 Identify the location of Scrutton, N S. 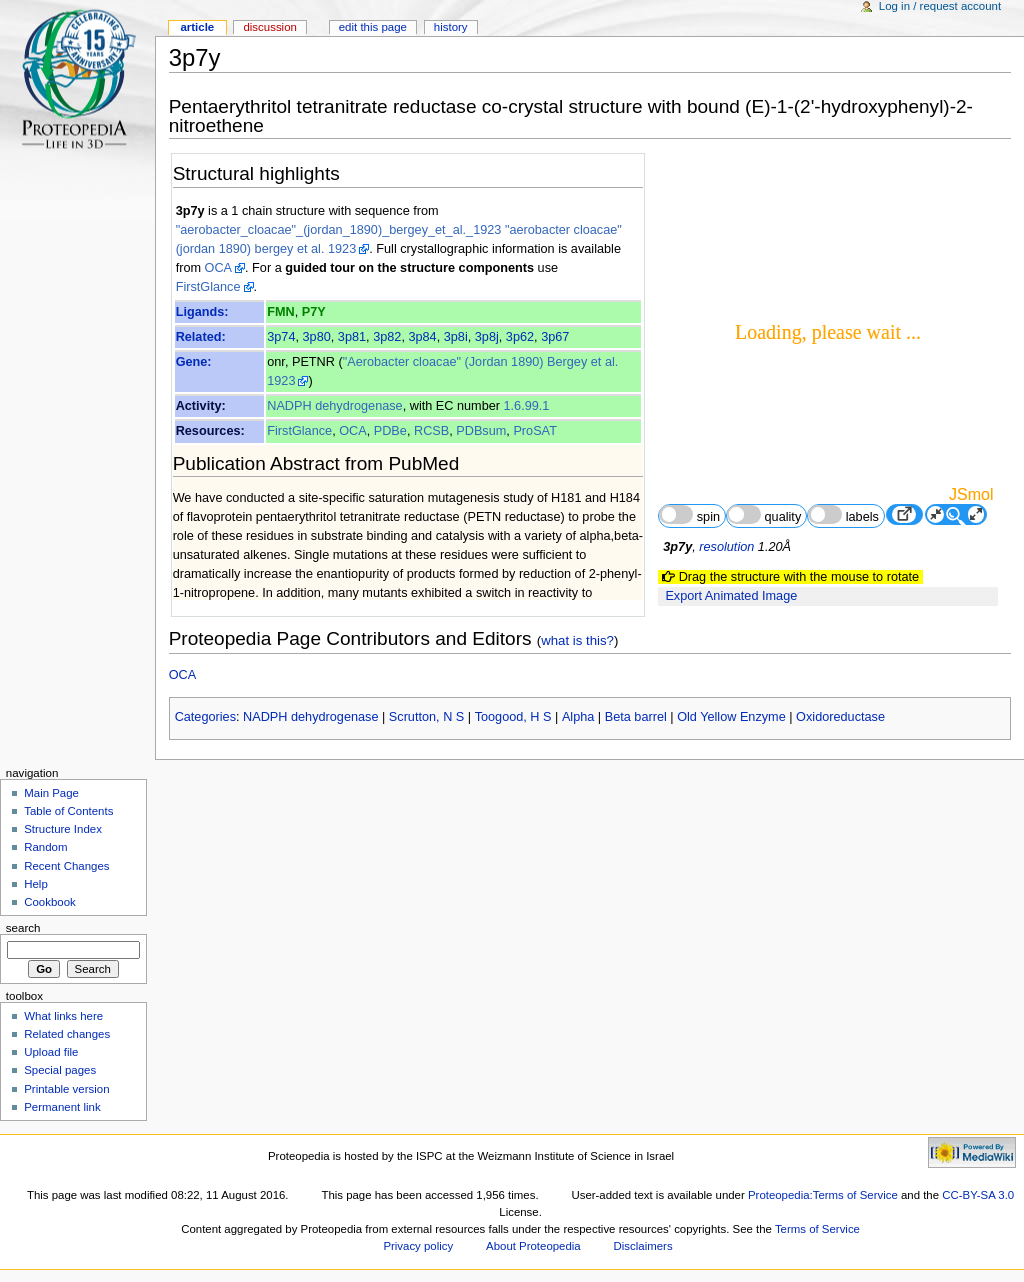
(426, 717).